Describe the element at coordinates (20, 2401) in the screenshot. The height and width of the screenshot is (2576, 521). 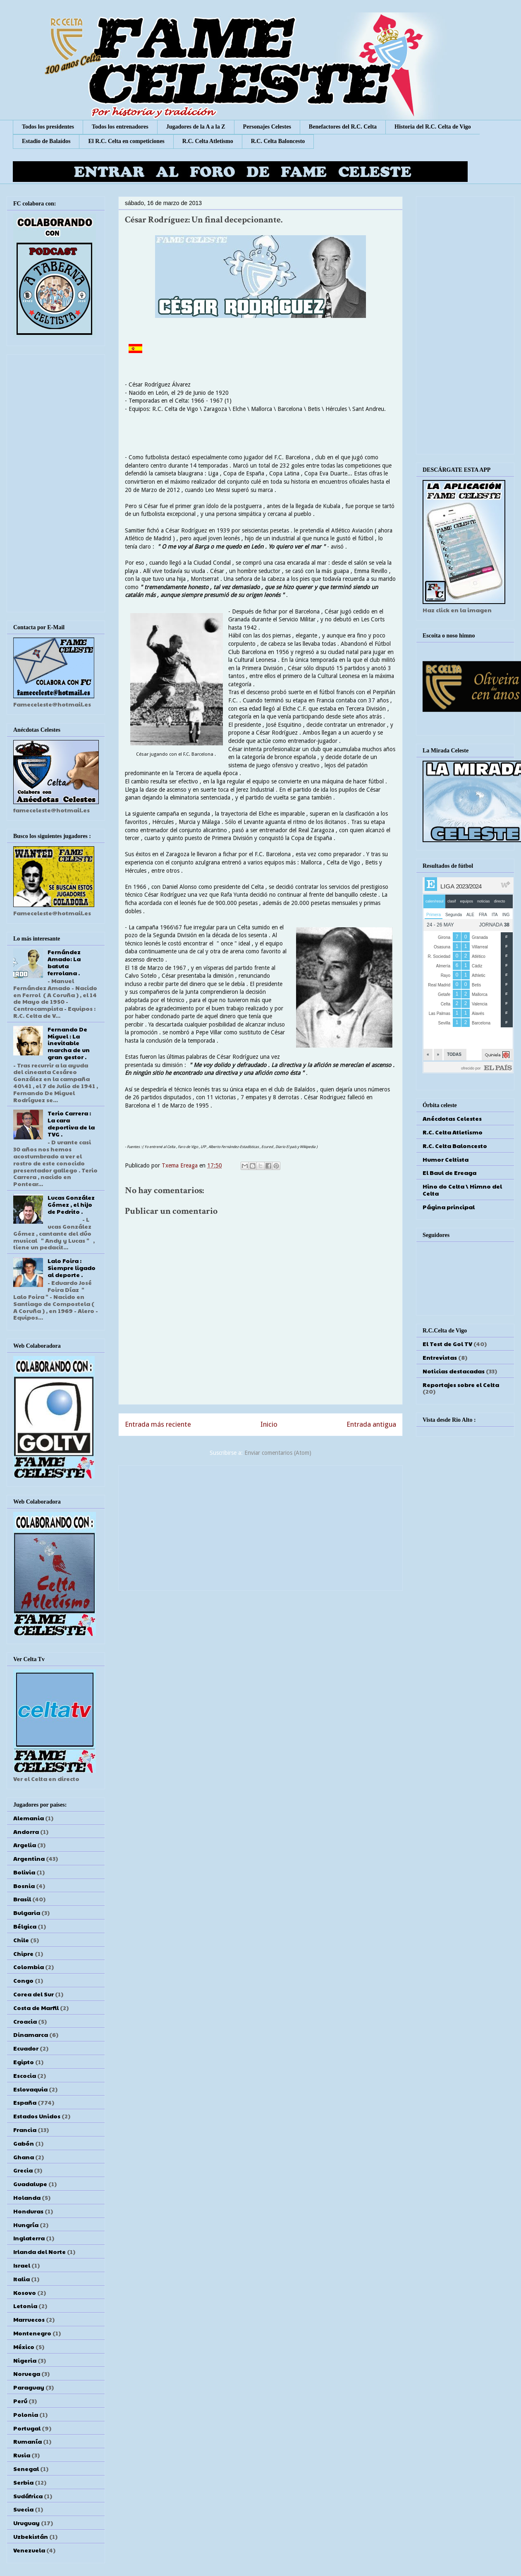
I see `Perú` at that location.